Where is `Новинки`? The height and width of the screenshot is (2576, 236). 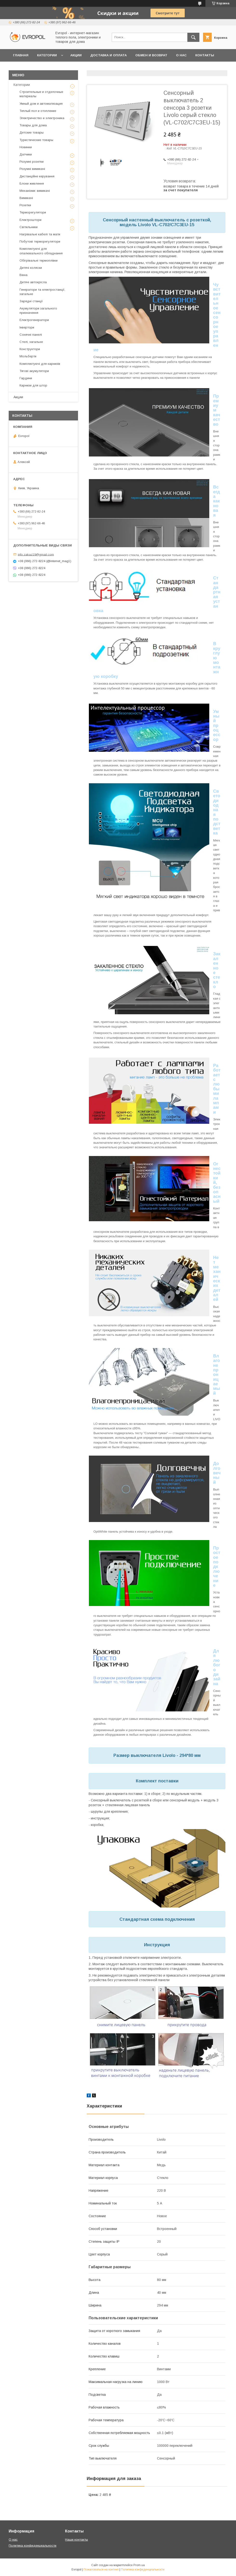
Новинки is located at coordinates (26, 147).